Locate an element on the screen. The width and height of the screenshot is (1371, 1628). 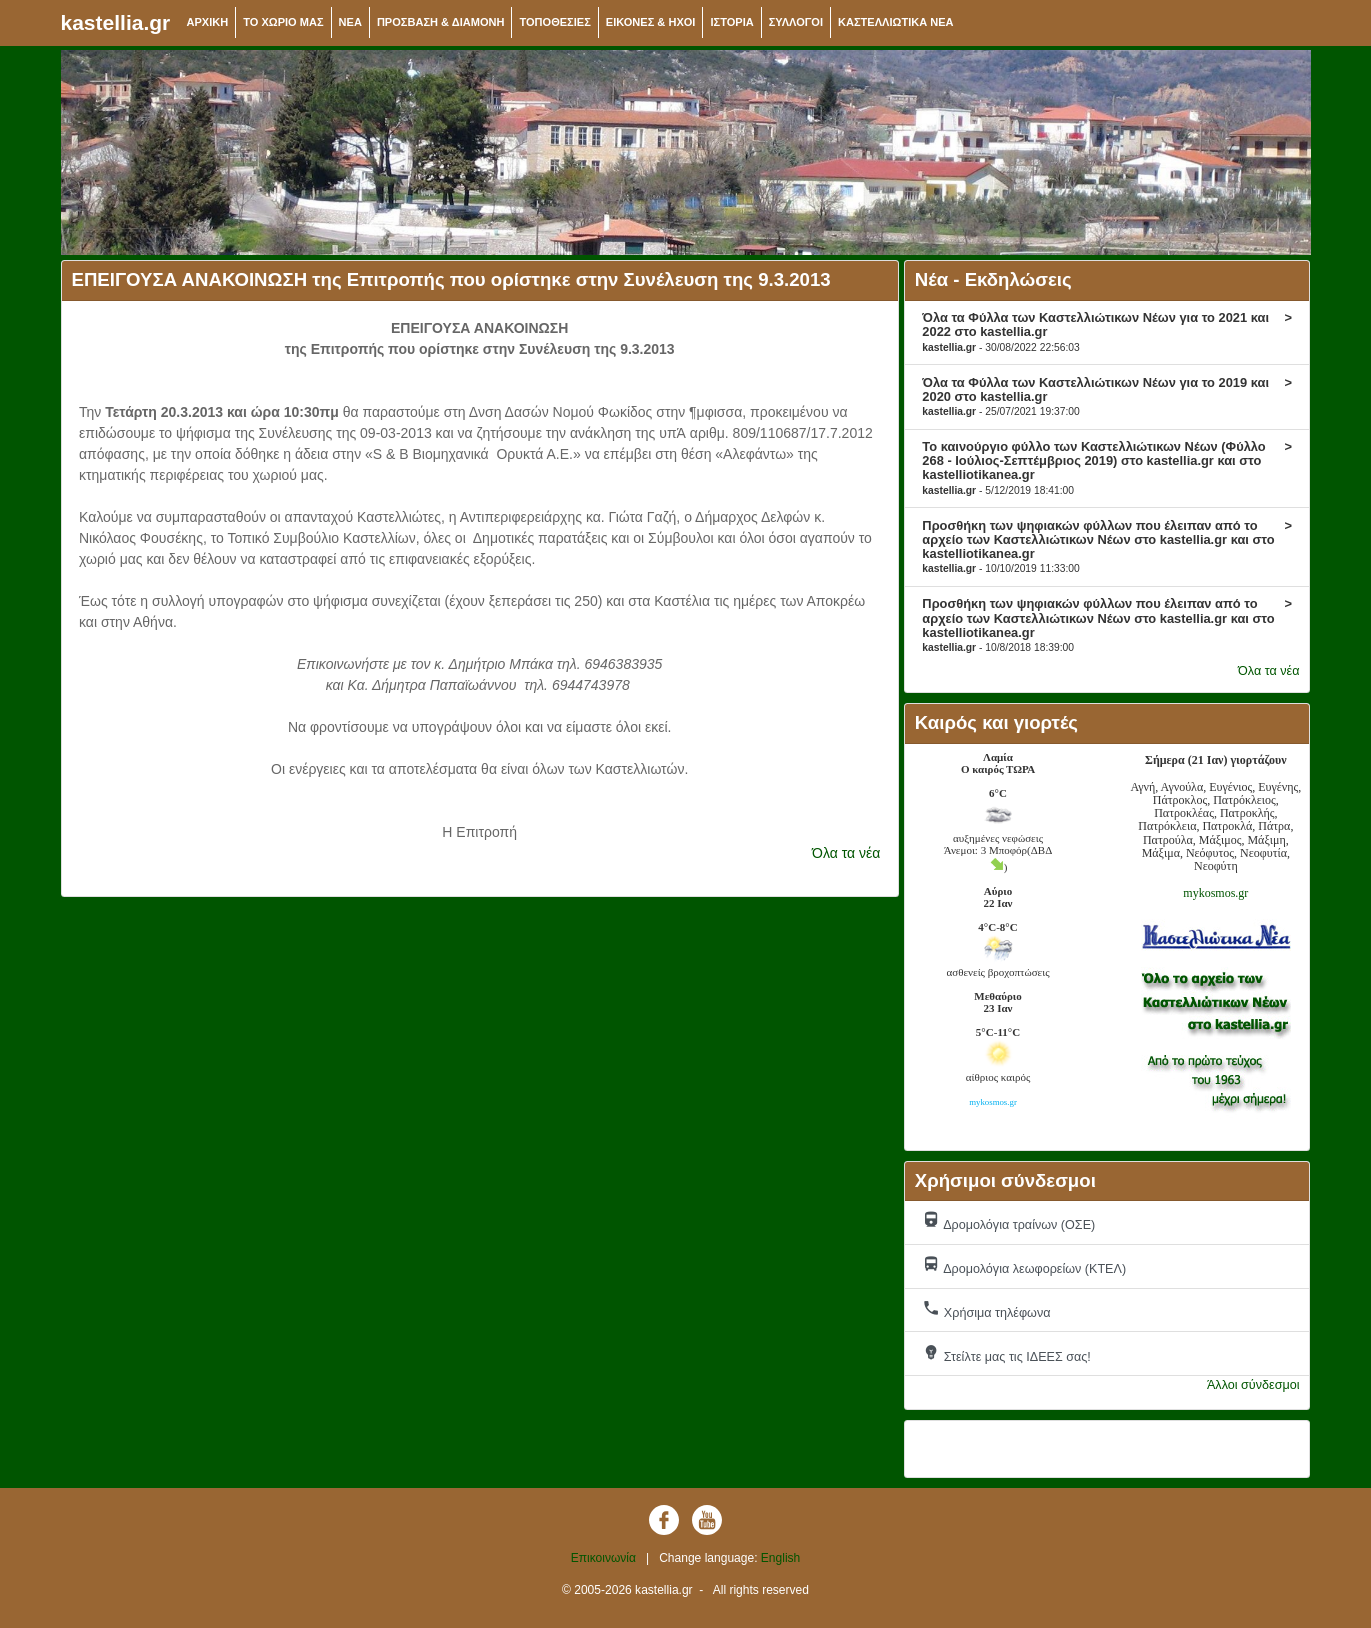
ΑΡΧΙΚΗ is located at coordinates (207, 22).